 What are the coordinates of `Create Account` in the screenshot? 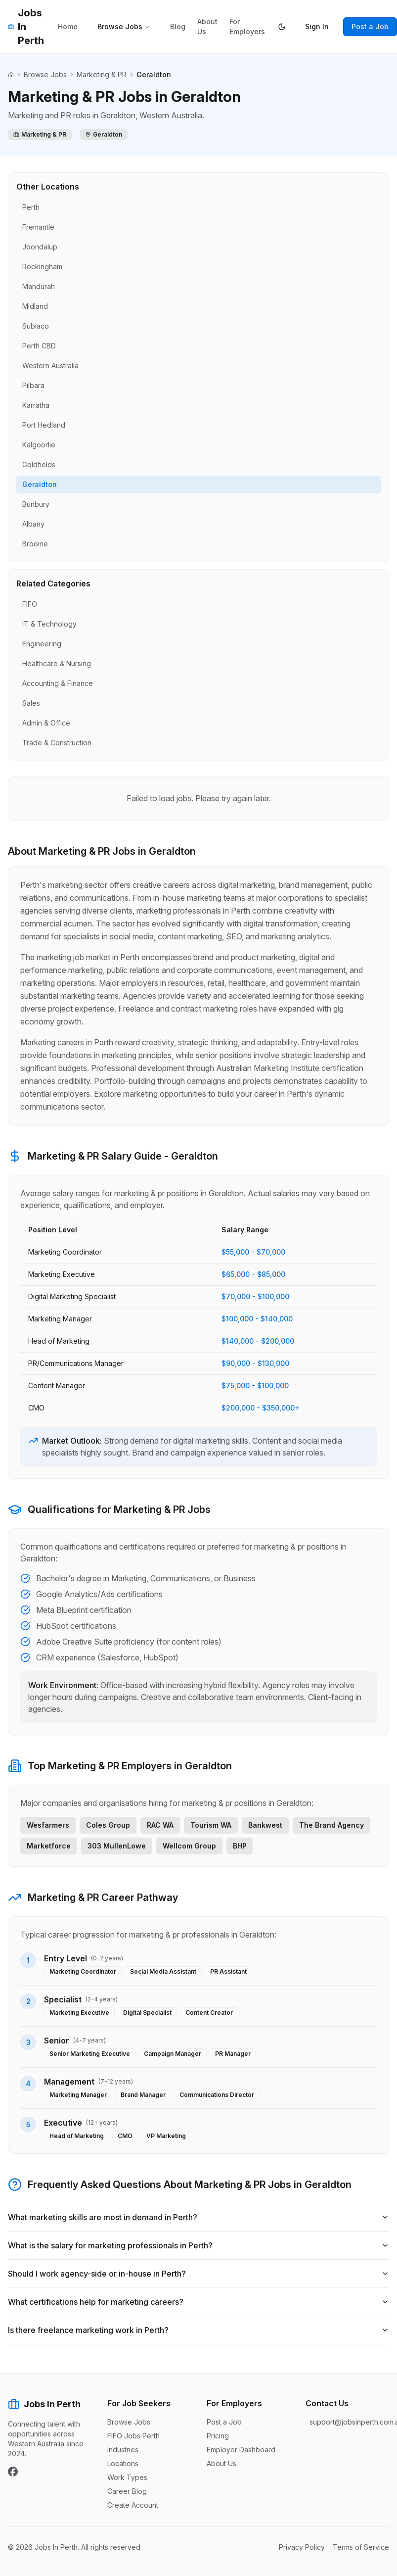 It's located at (132, 2505).